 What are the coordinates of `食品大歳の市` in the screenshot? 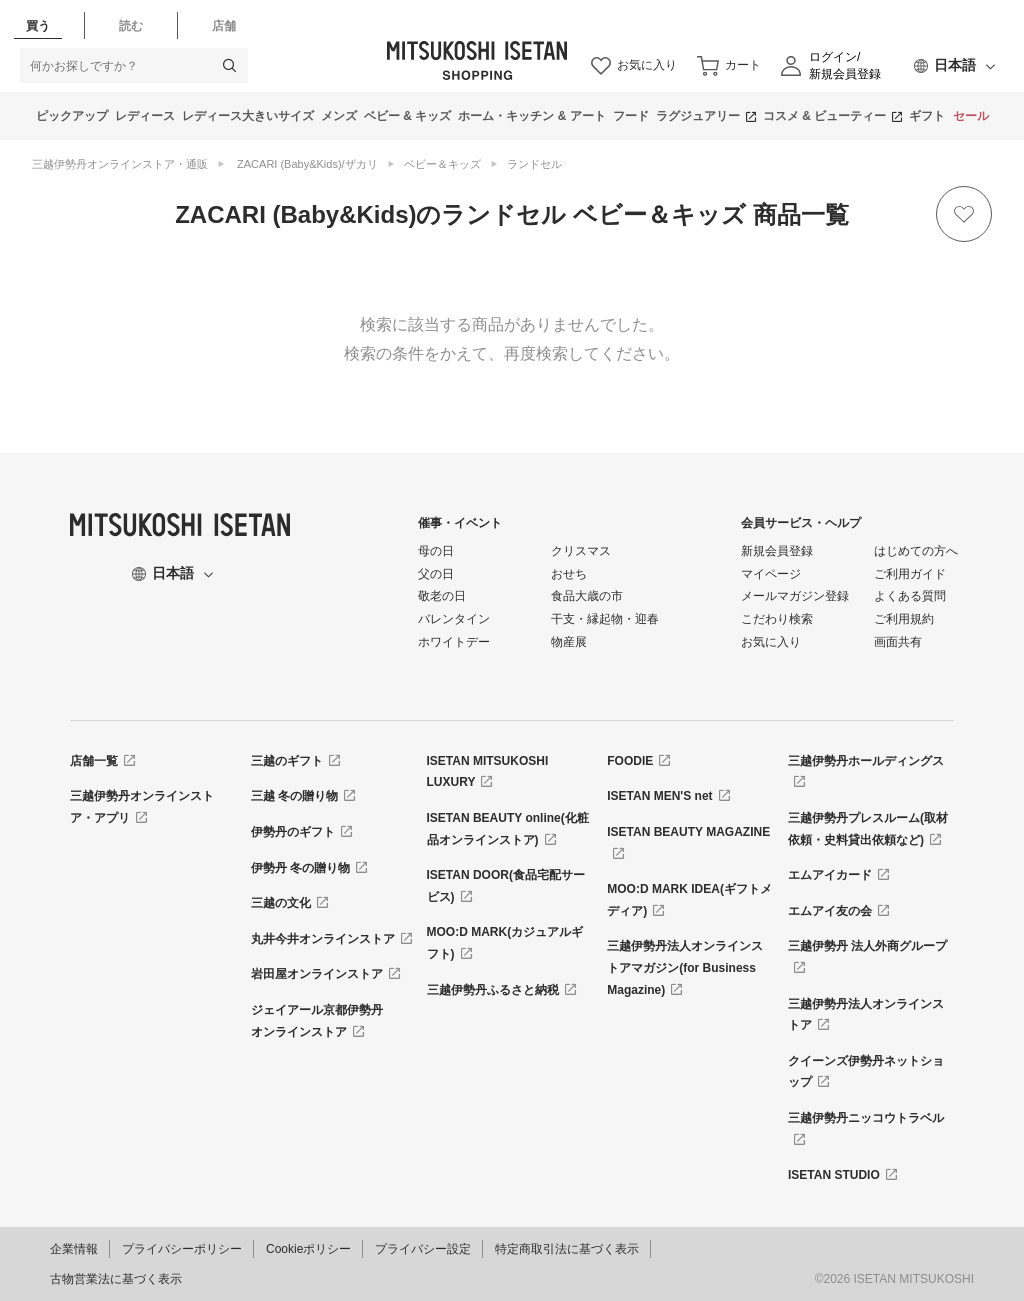 It's located at (587, 596).